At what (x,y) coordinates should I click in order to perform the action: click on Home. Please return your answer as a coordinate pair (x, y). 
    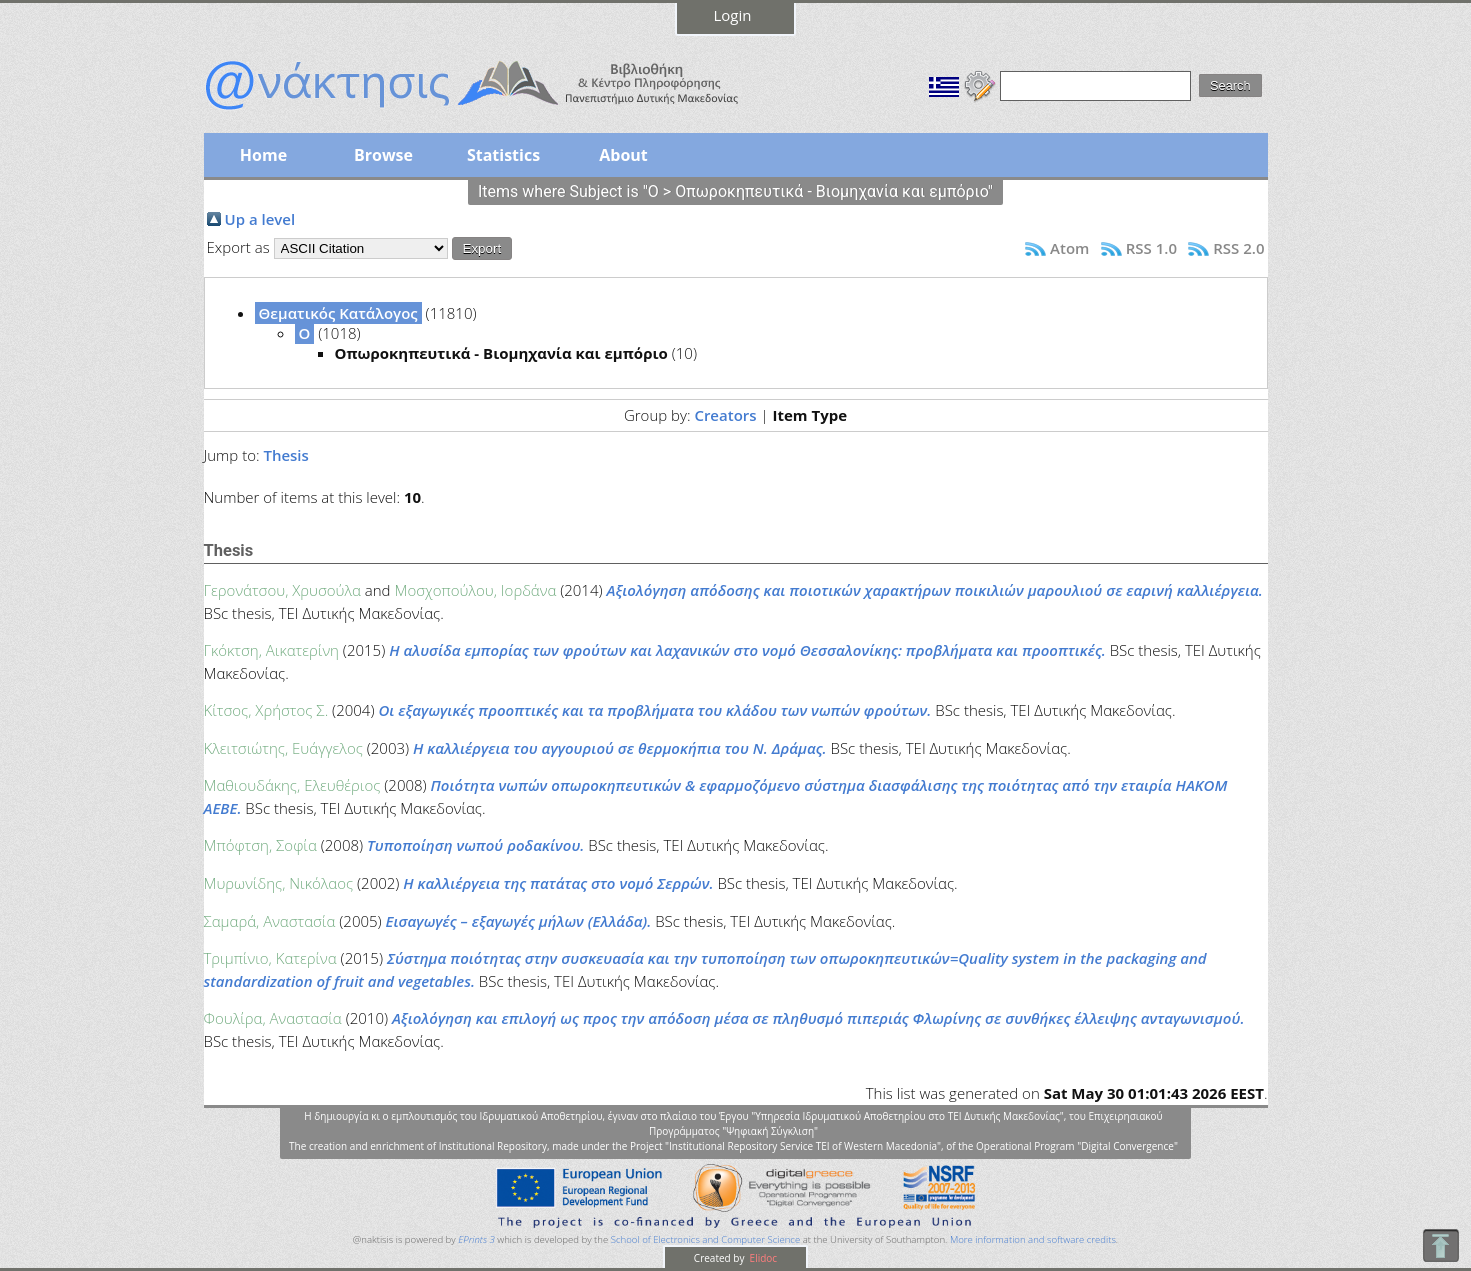
    Looking at the image, I should click on (263, 155).